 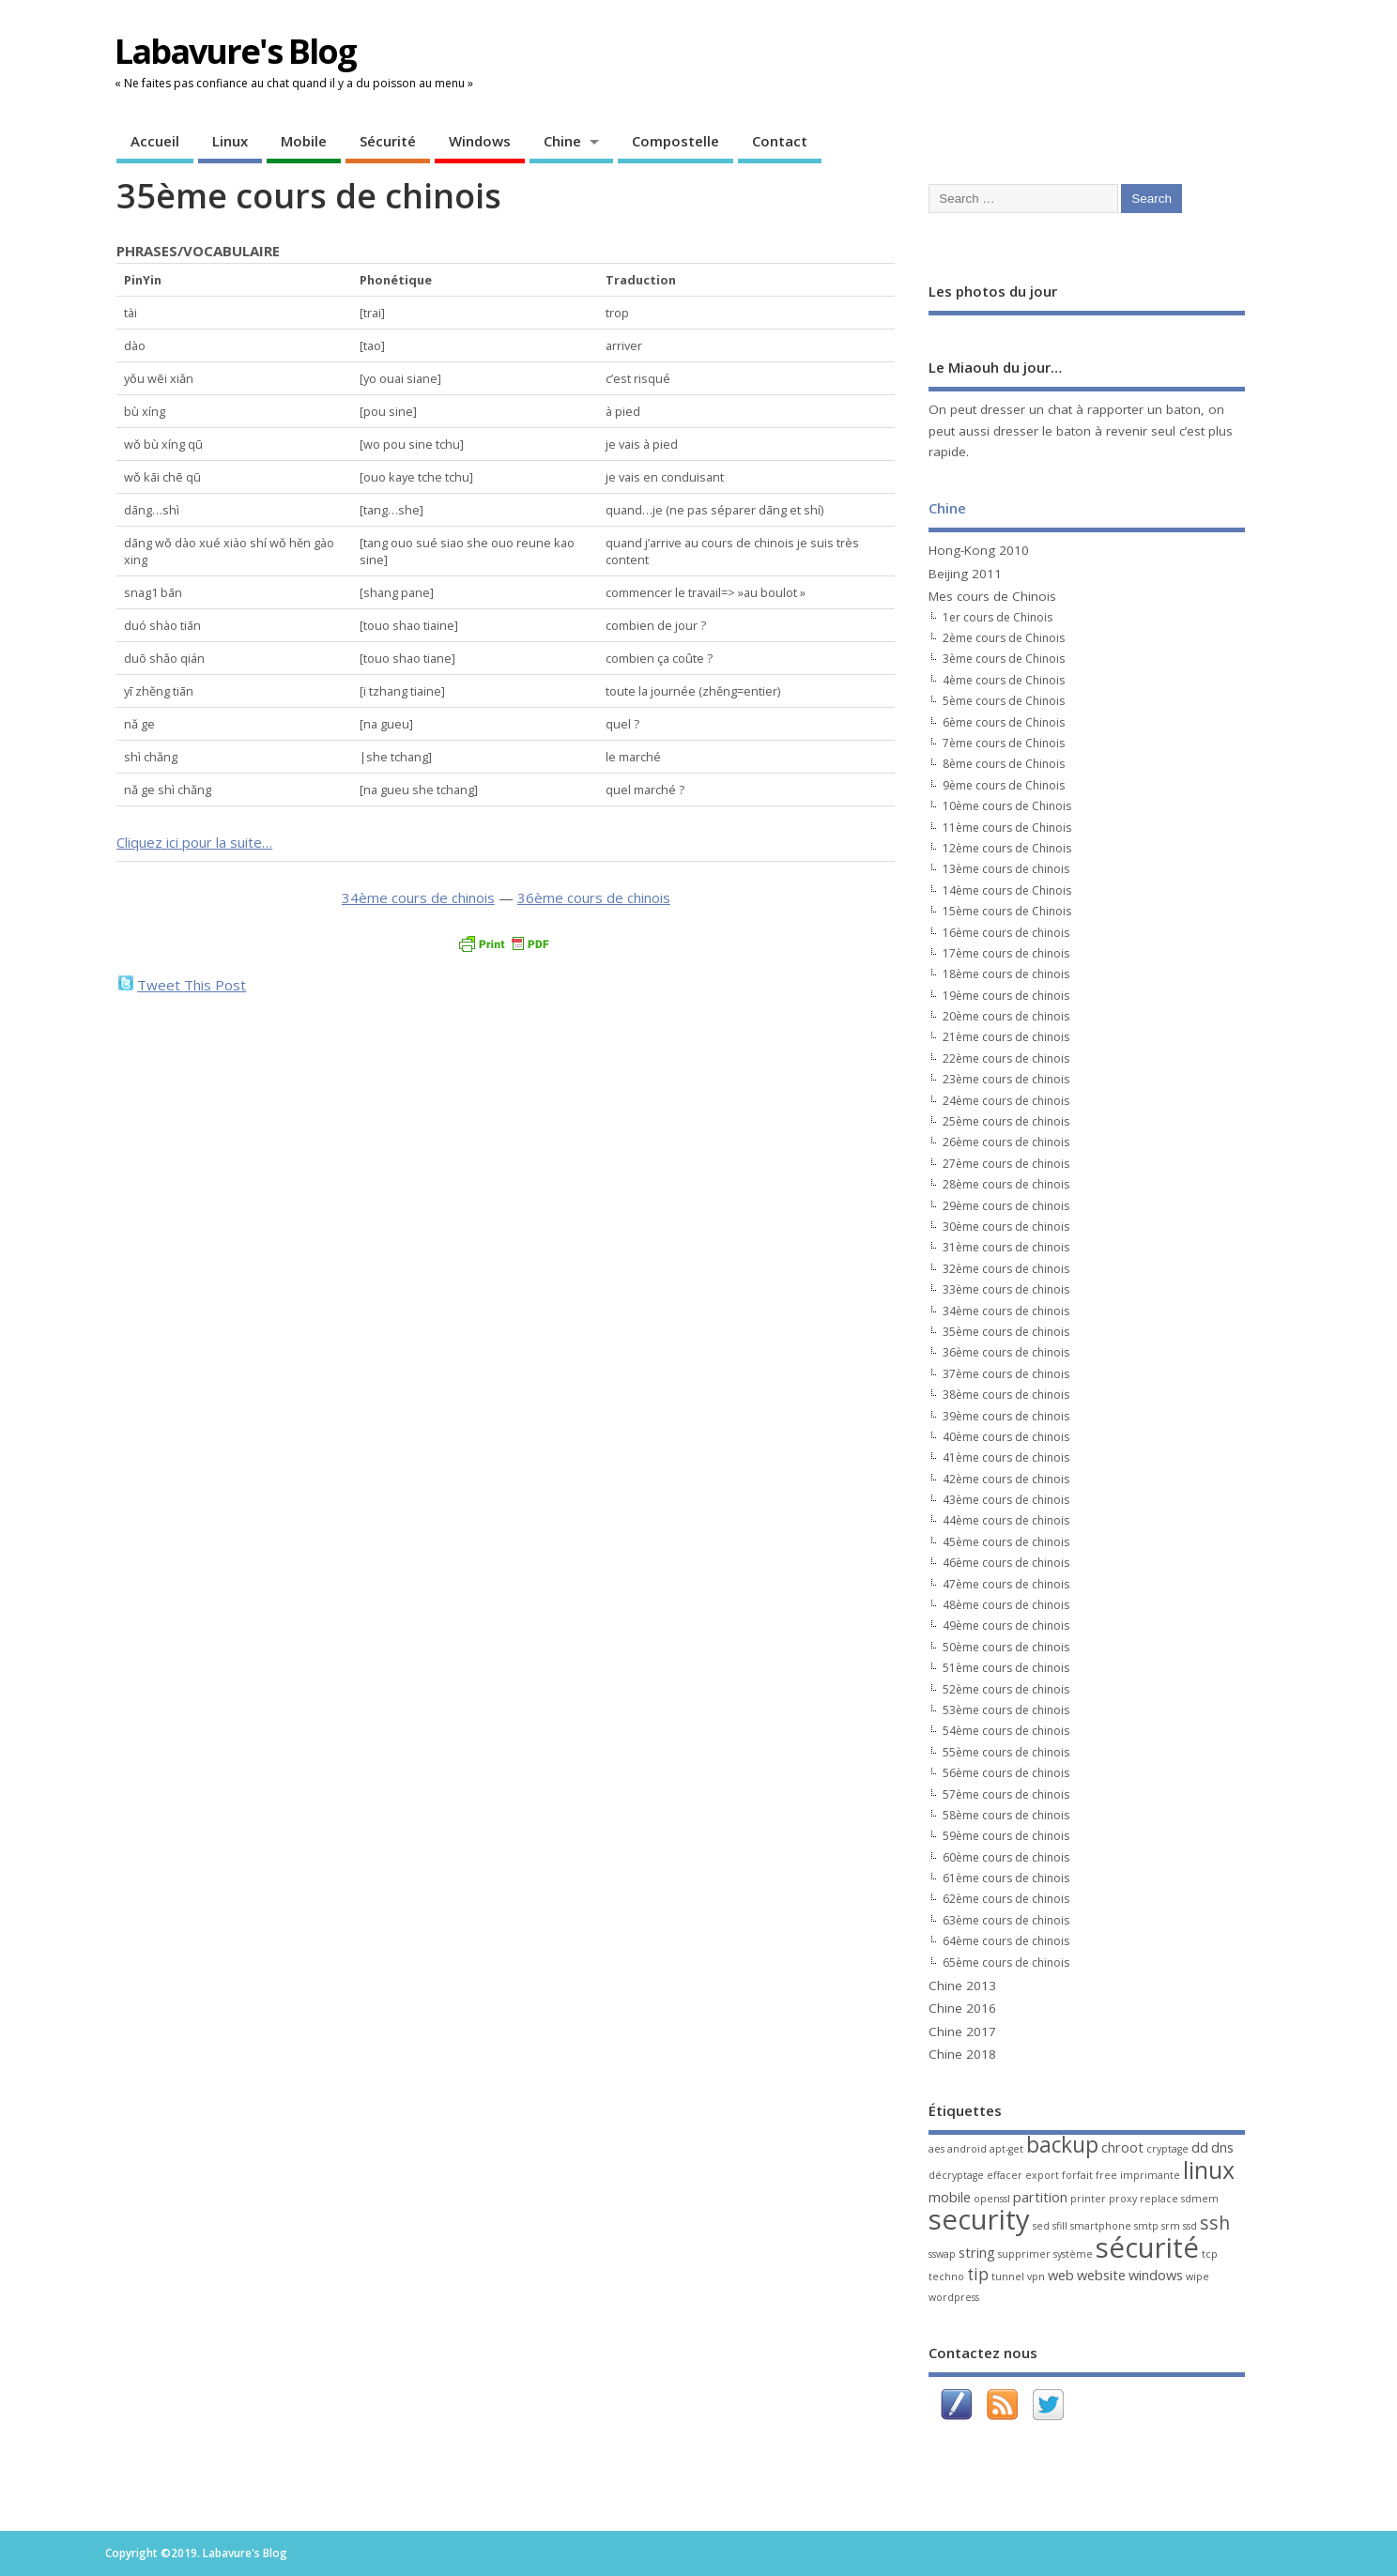 I want to click on Mobile, so click(x=304, y=140).